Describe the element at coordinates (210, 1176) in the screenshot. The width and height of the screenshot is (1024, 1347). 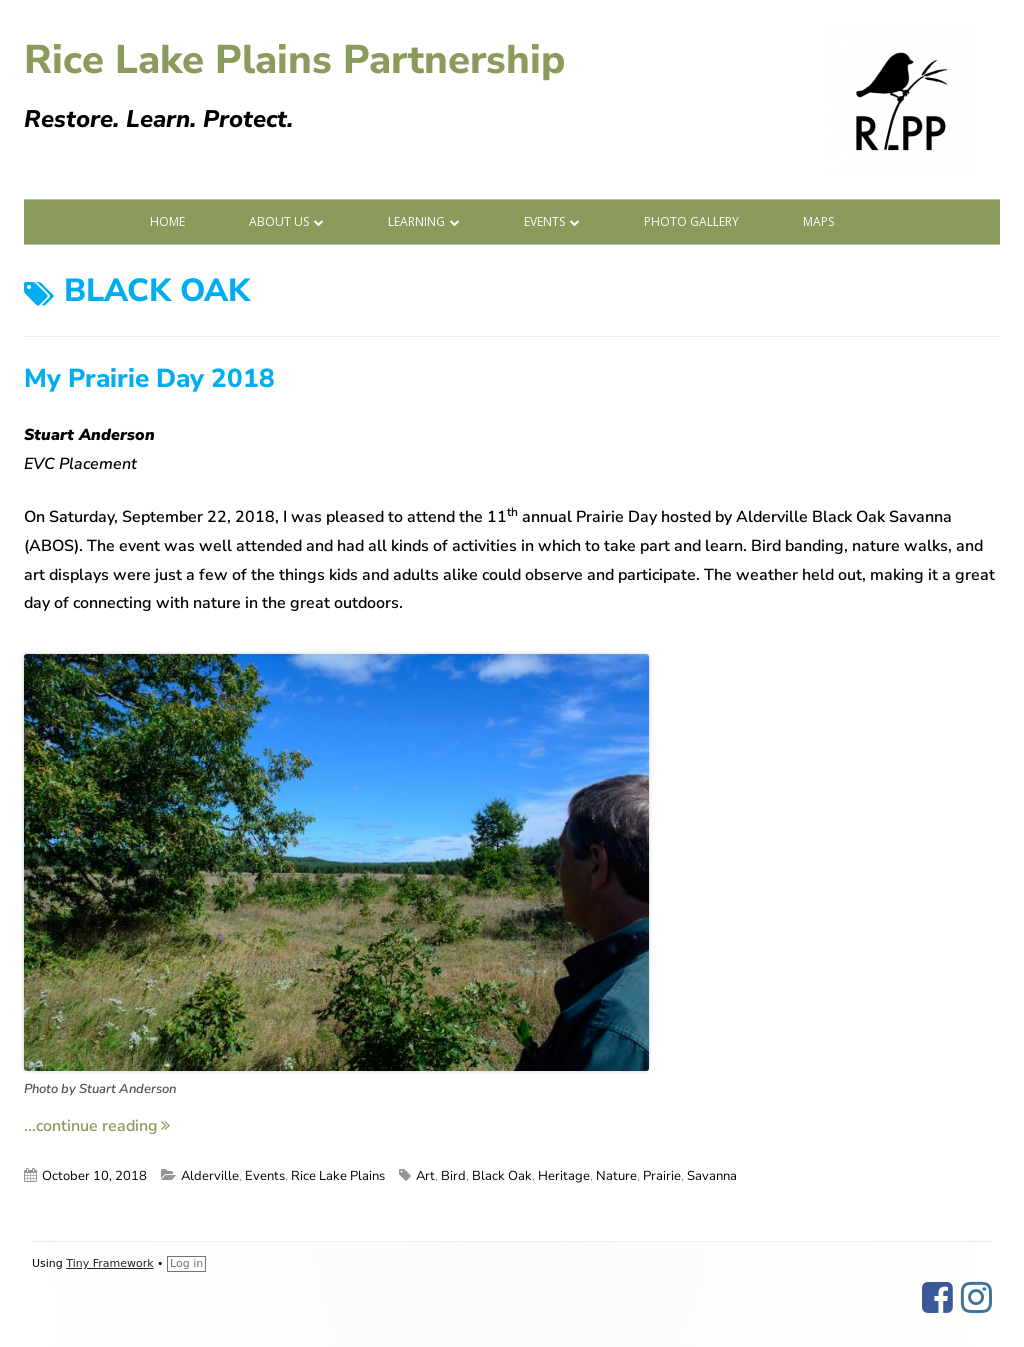
I see `Alderville` at that location.